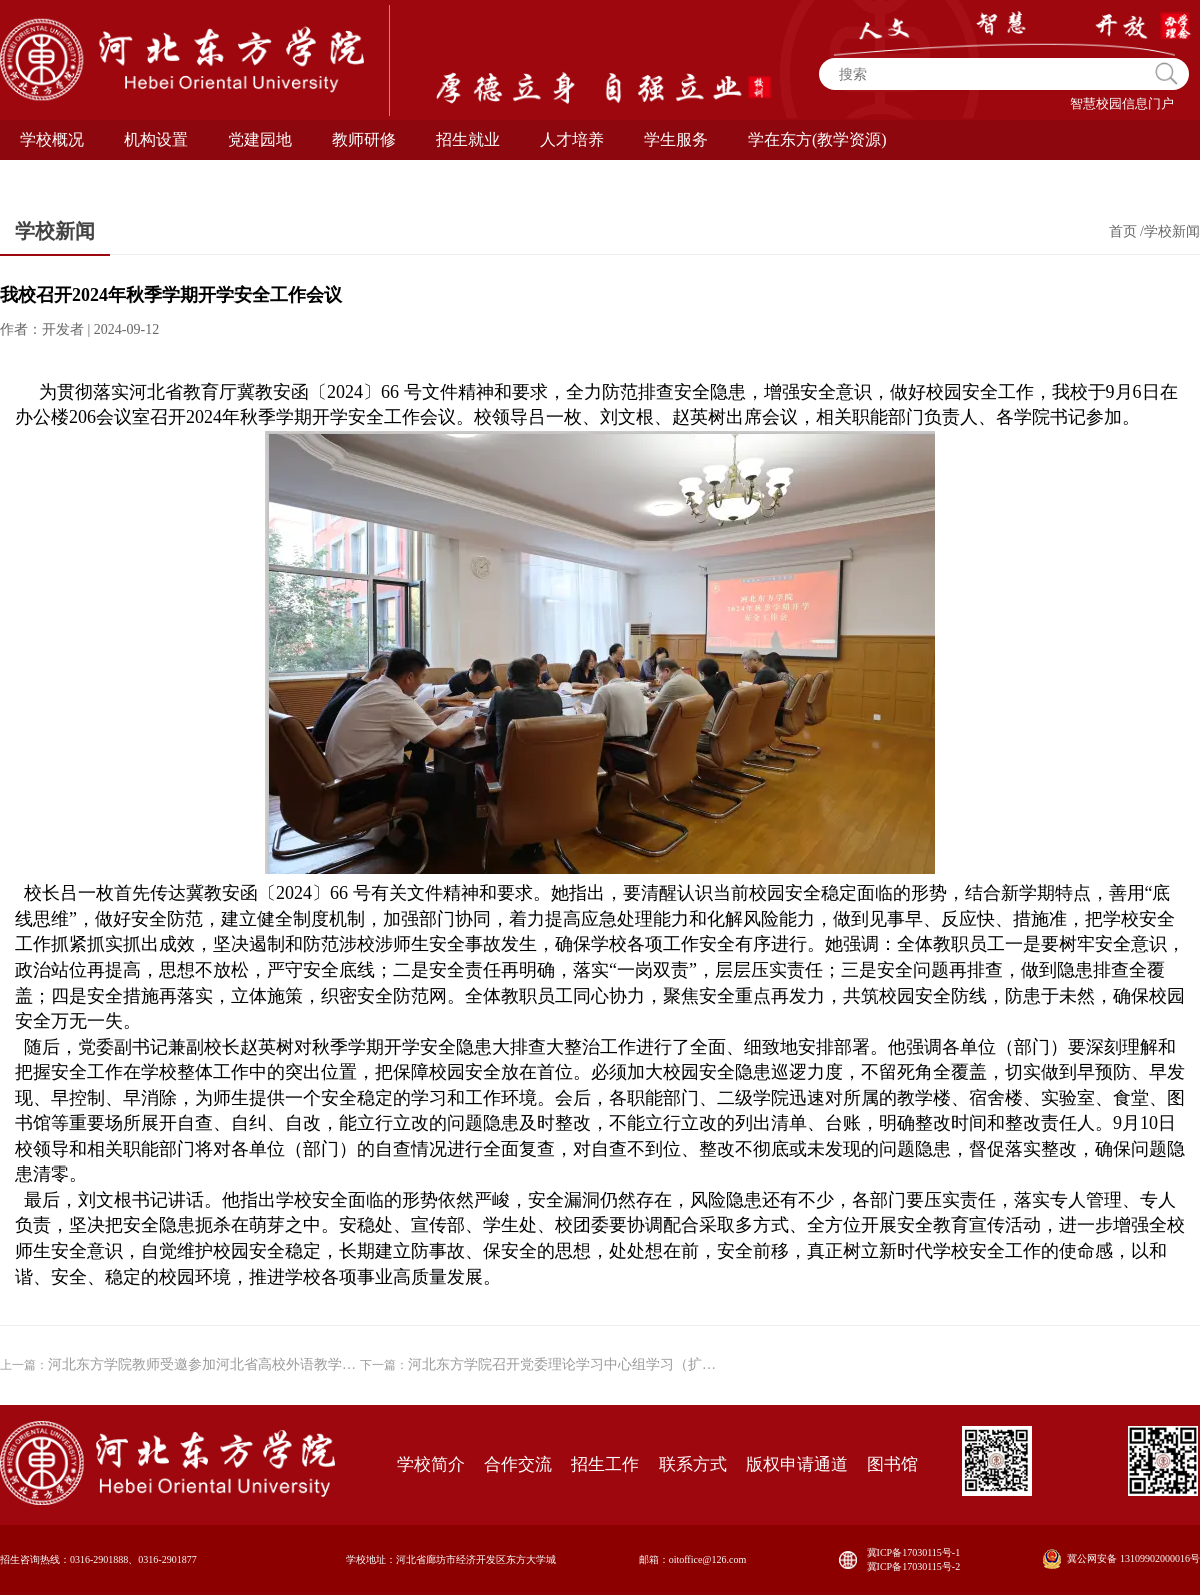 This screenshot has height=1595, width=1200. What do you see at coordinates (52, 139) in the screenshot?
I see `学校概况 [button]` at bounding box center [52, 139].